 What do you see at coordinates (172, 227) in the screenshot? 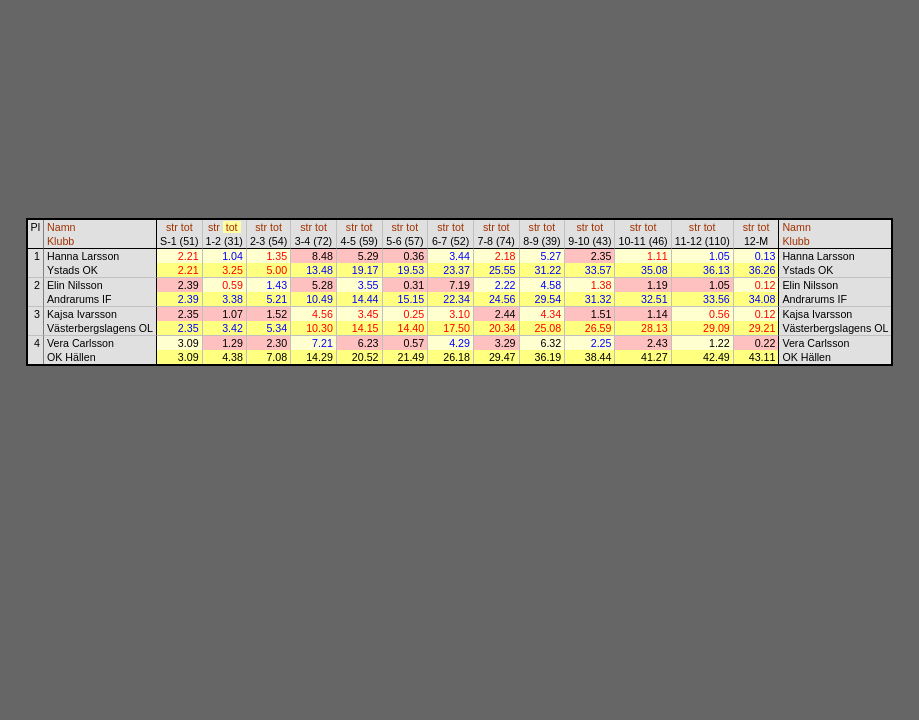
I see `str` at bounding box center [172, 227].